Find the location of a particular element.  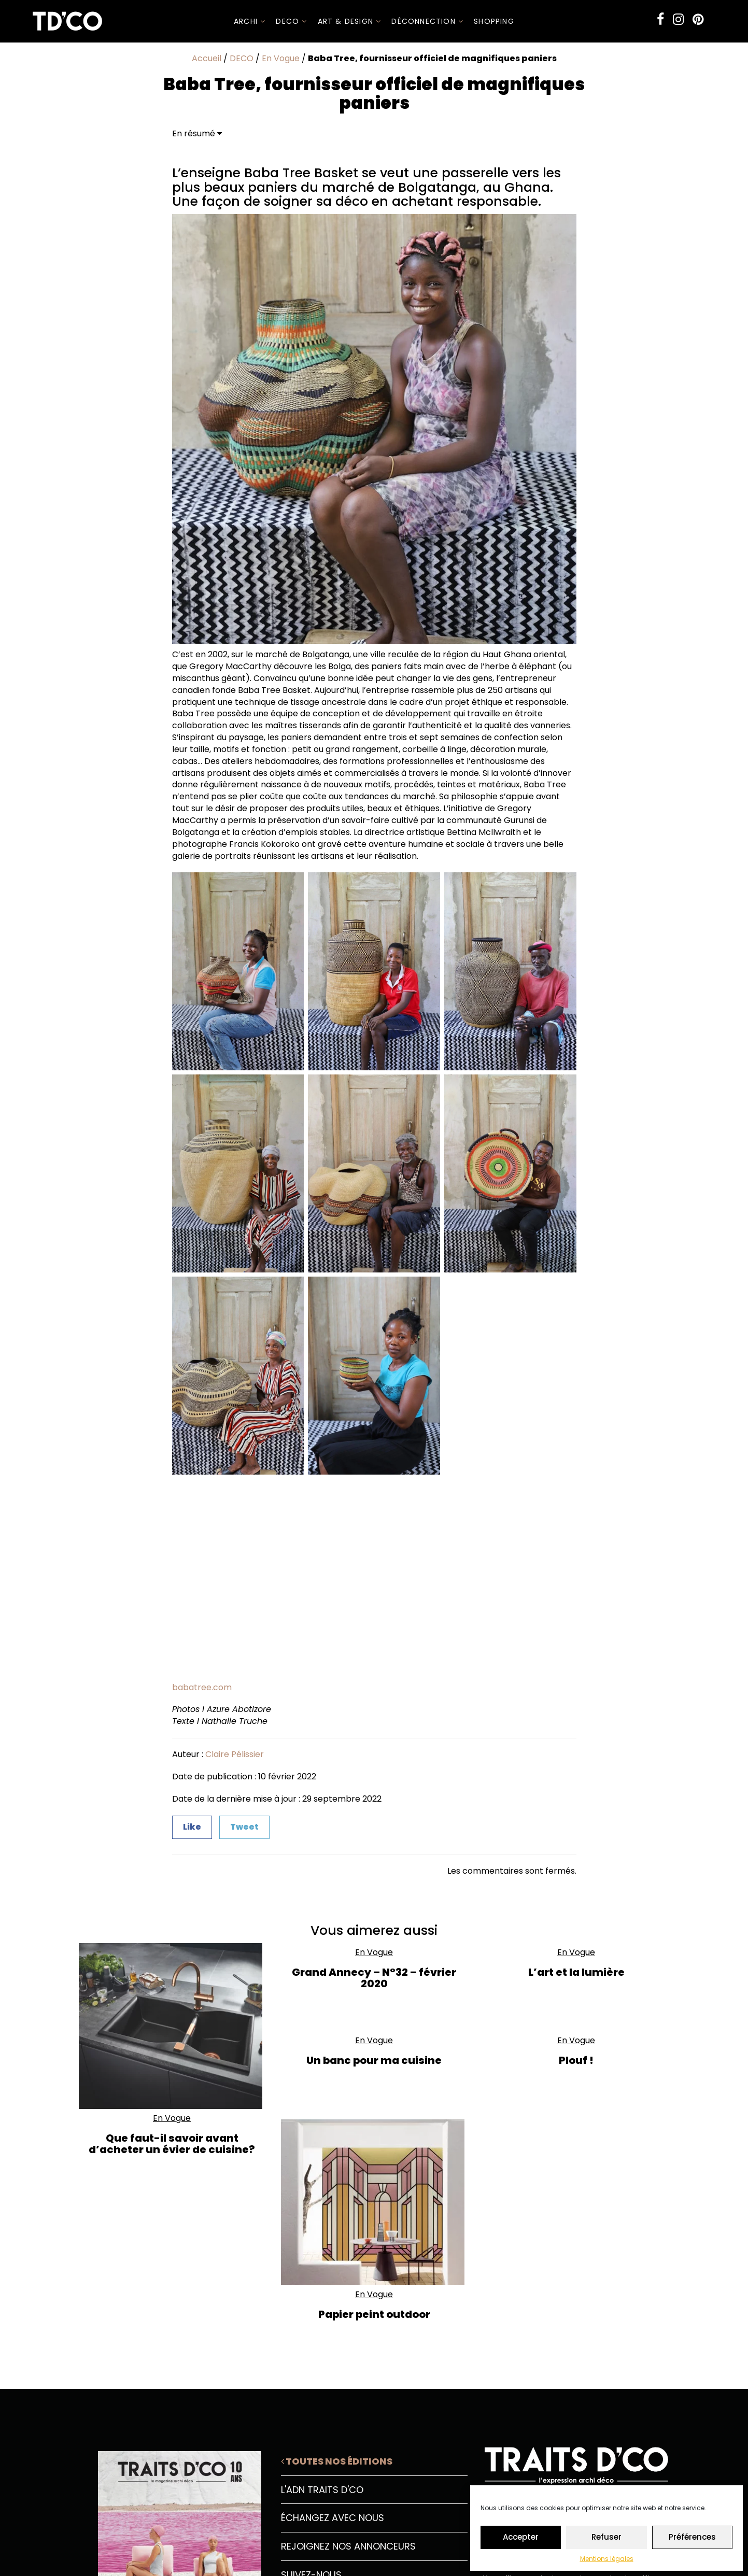

En Vogue is located at coordinates (281, 58).